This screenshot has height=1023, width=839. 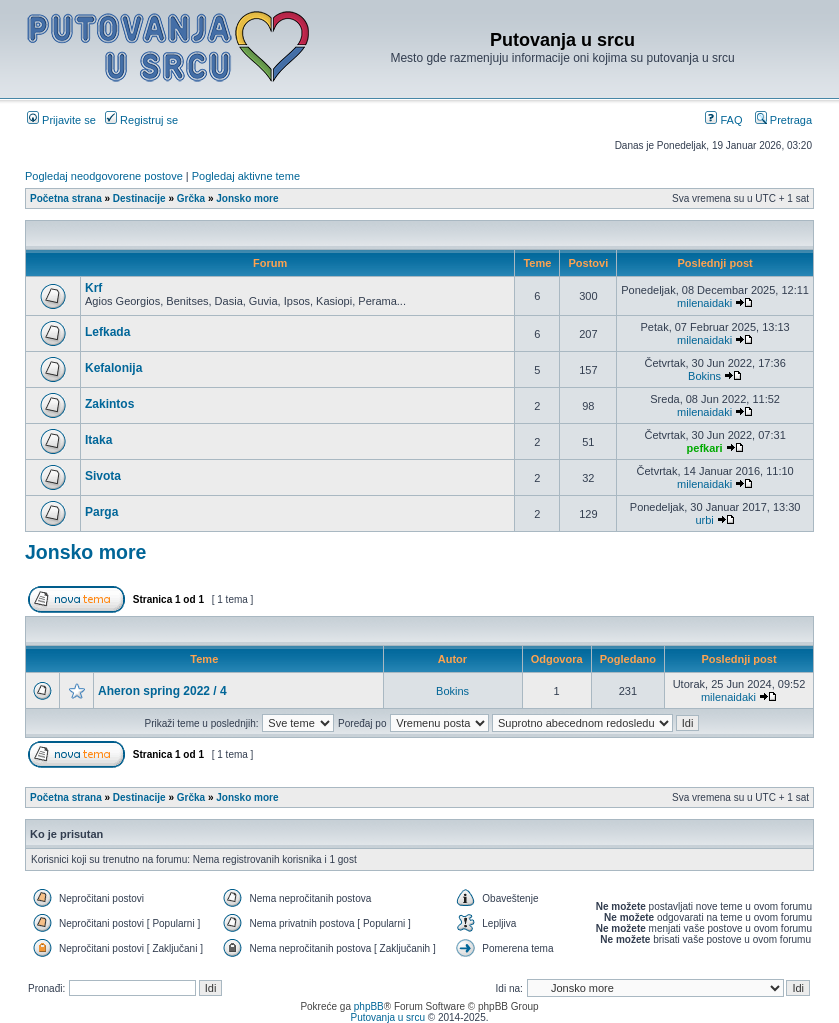 What do you see at coordinates (705, 448) in the screenshot?
I see `pefkari` at bounding box center [705, 448].